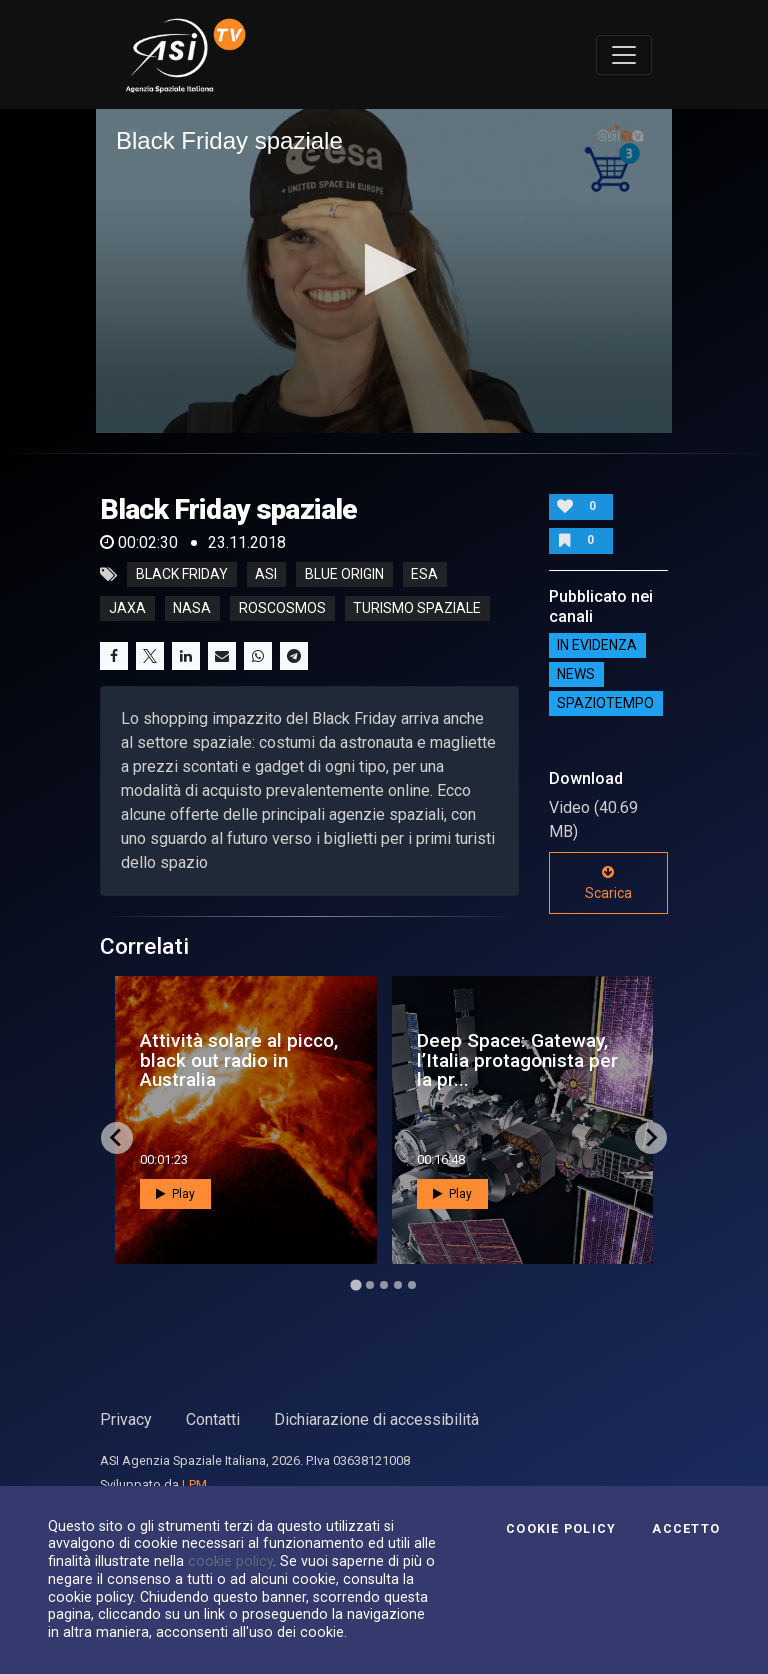  Describe the element at coordinates (605, 704) in the screenshot. I see `SpazioTempo` at that location.